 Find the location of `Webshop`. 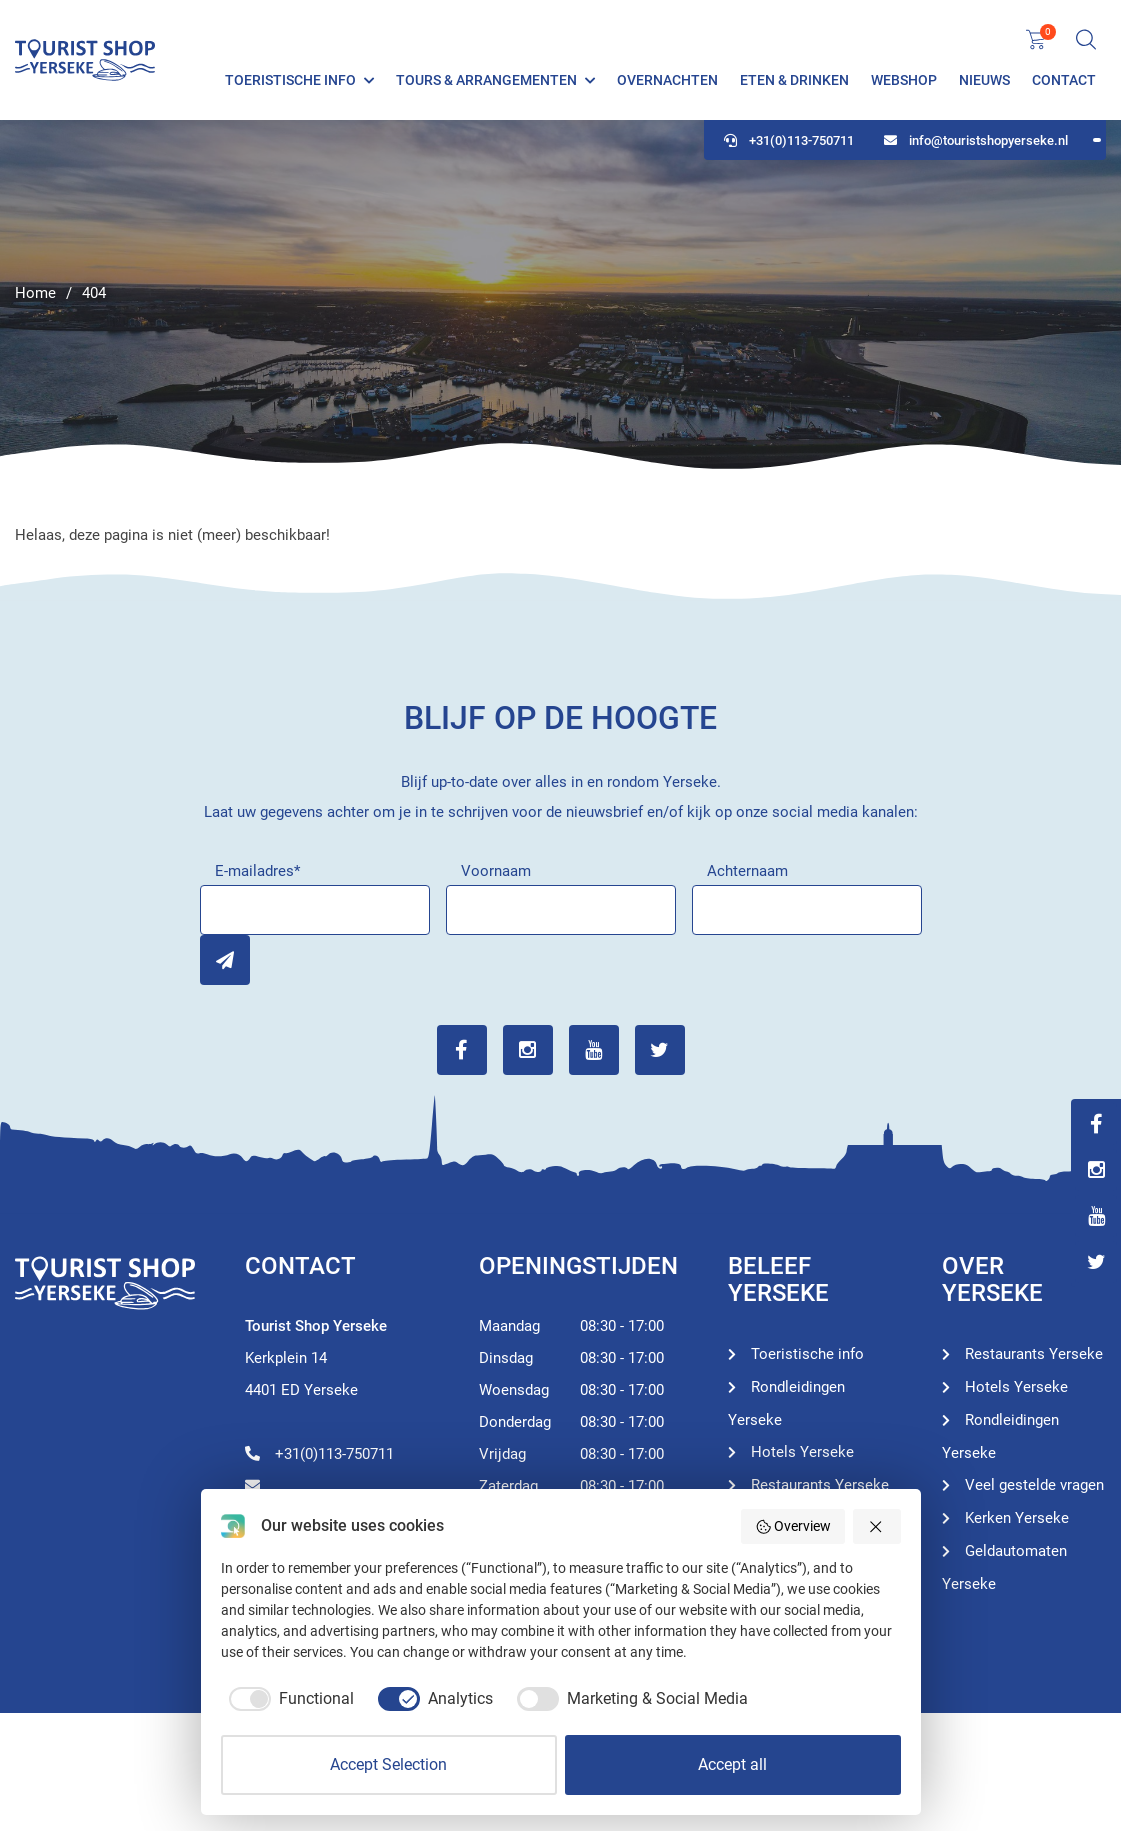

Webshop is located at coordinates (904, 80).